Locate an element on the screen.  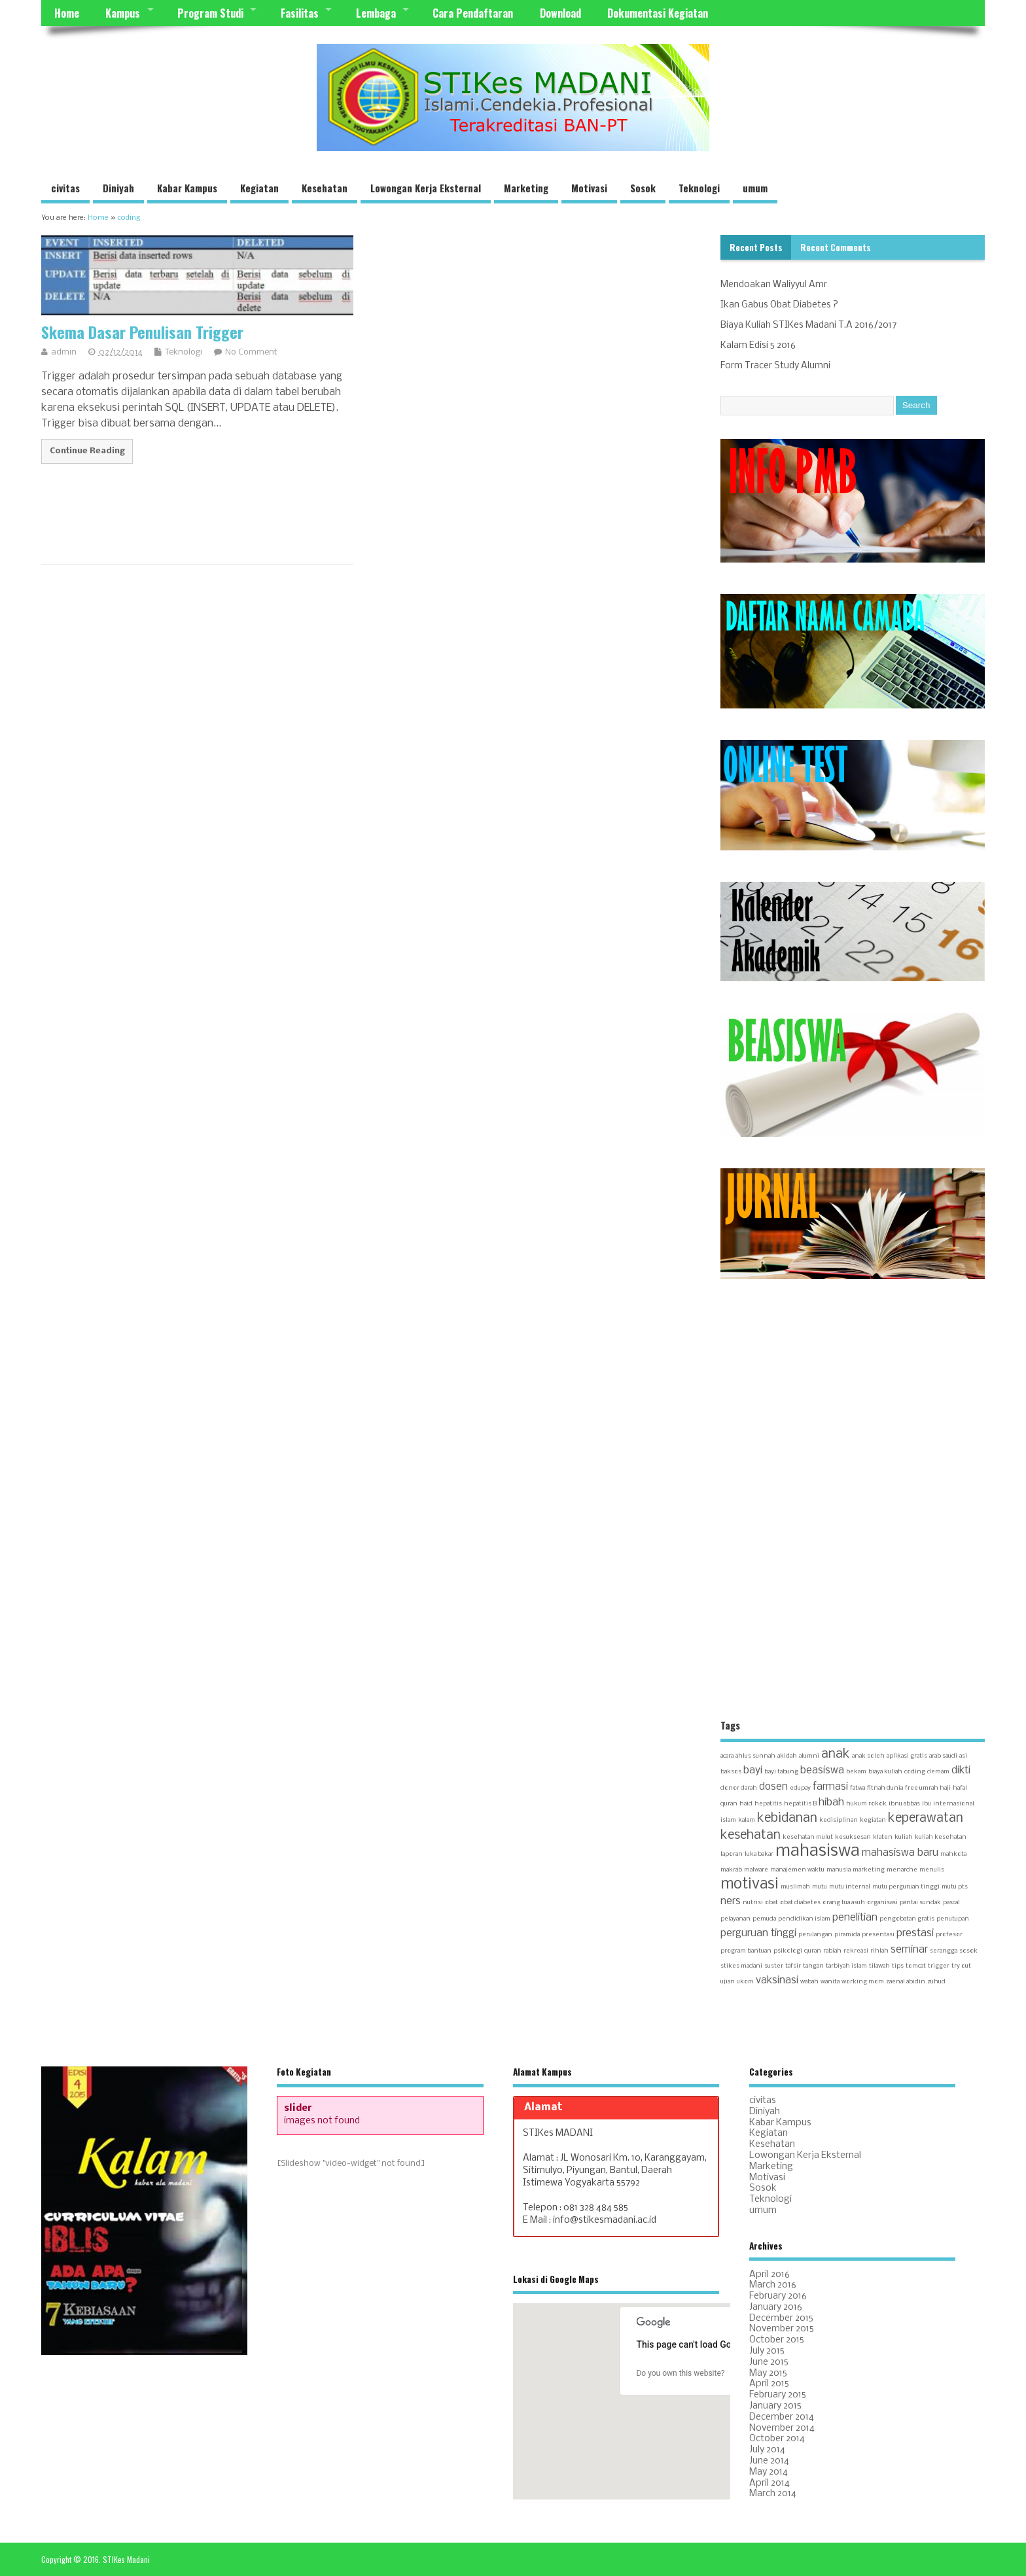
May 2015 is located at coordinates (768, 2373).